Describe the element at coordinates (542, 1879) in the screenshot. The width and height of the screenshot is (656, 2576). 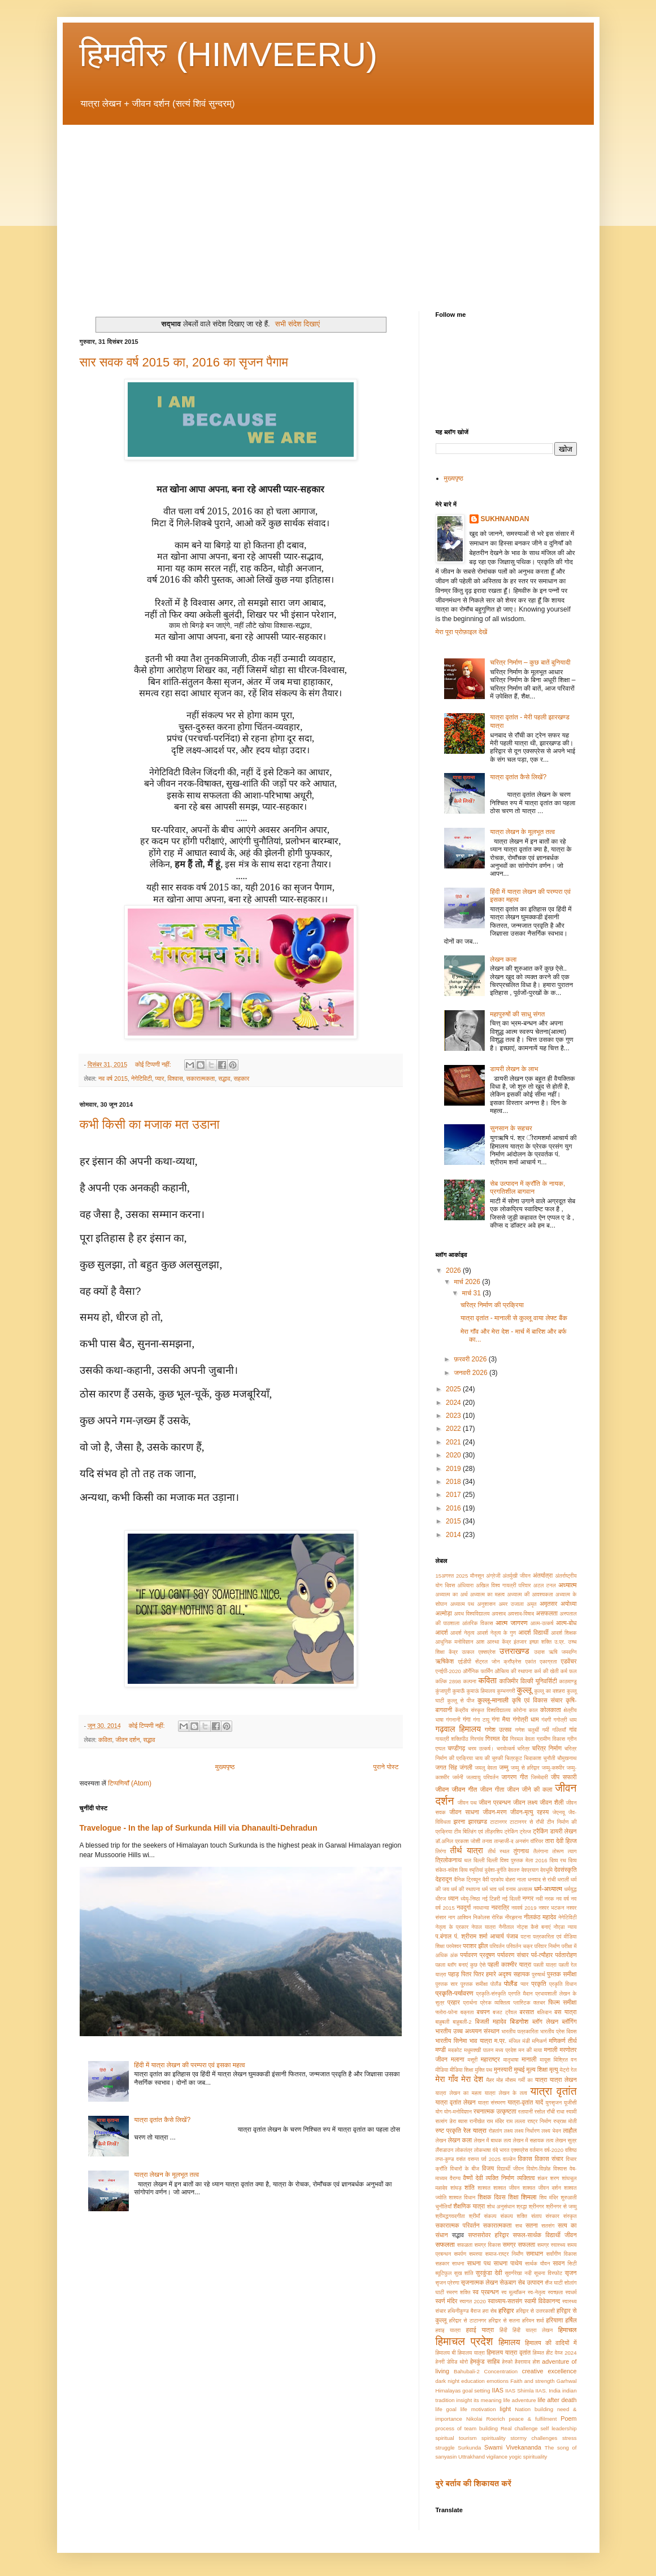
I see `धनवाद से रांची` at that location.